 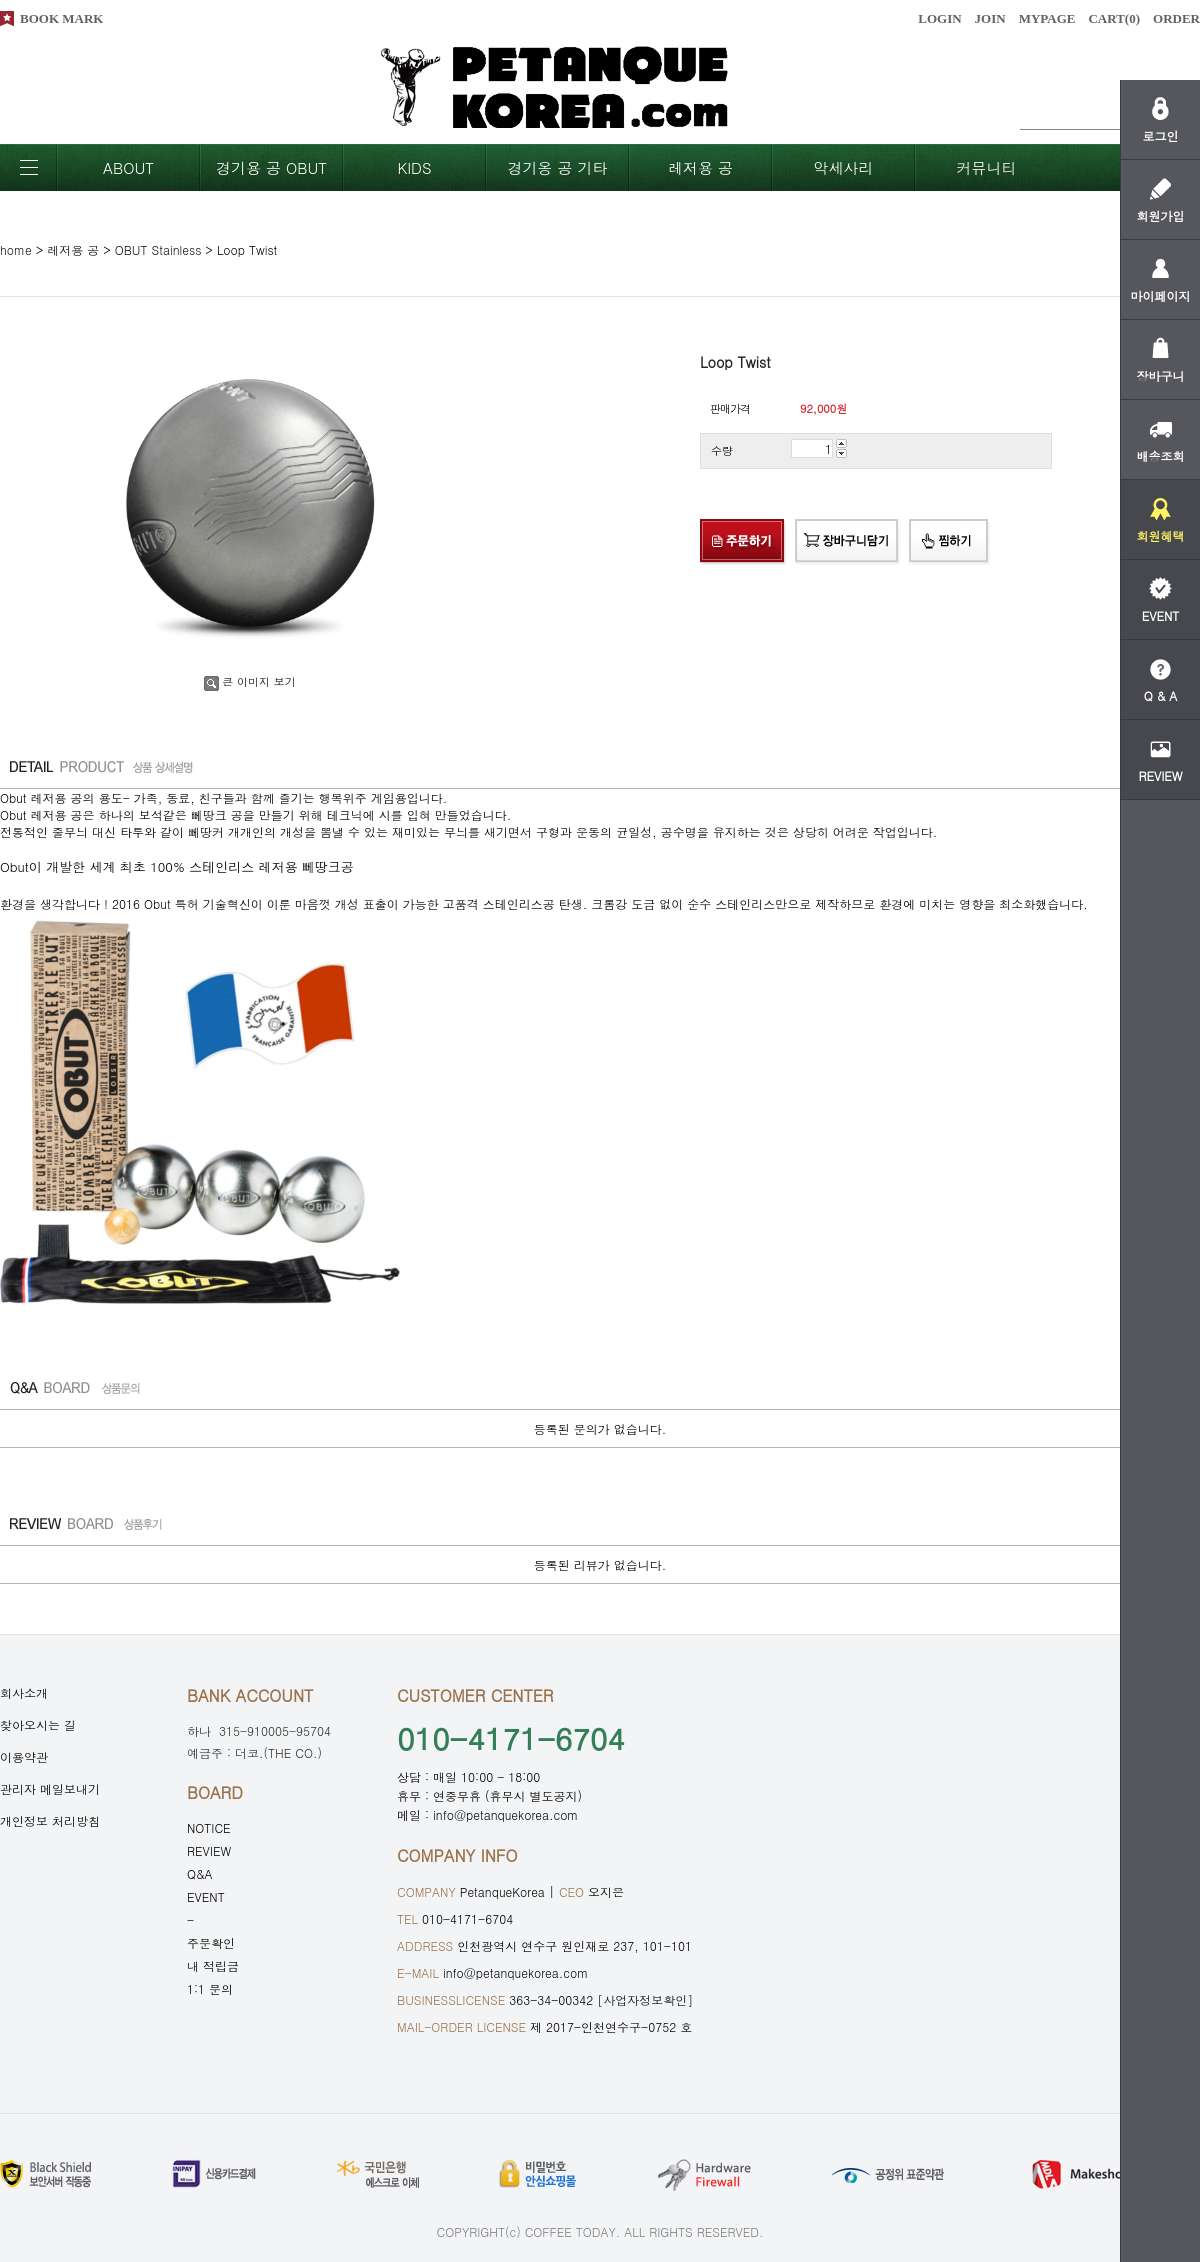 I want to click on 1:1 문의, so click(x=210, y=1988).